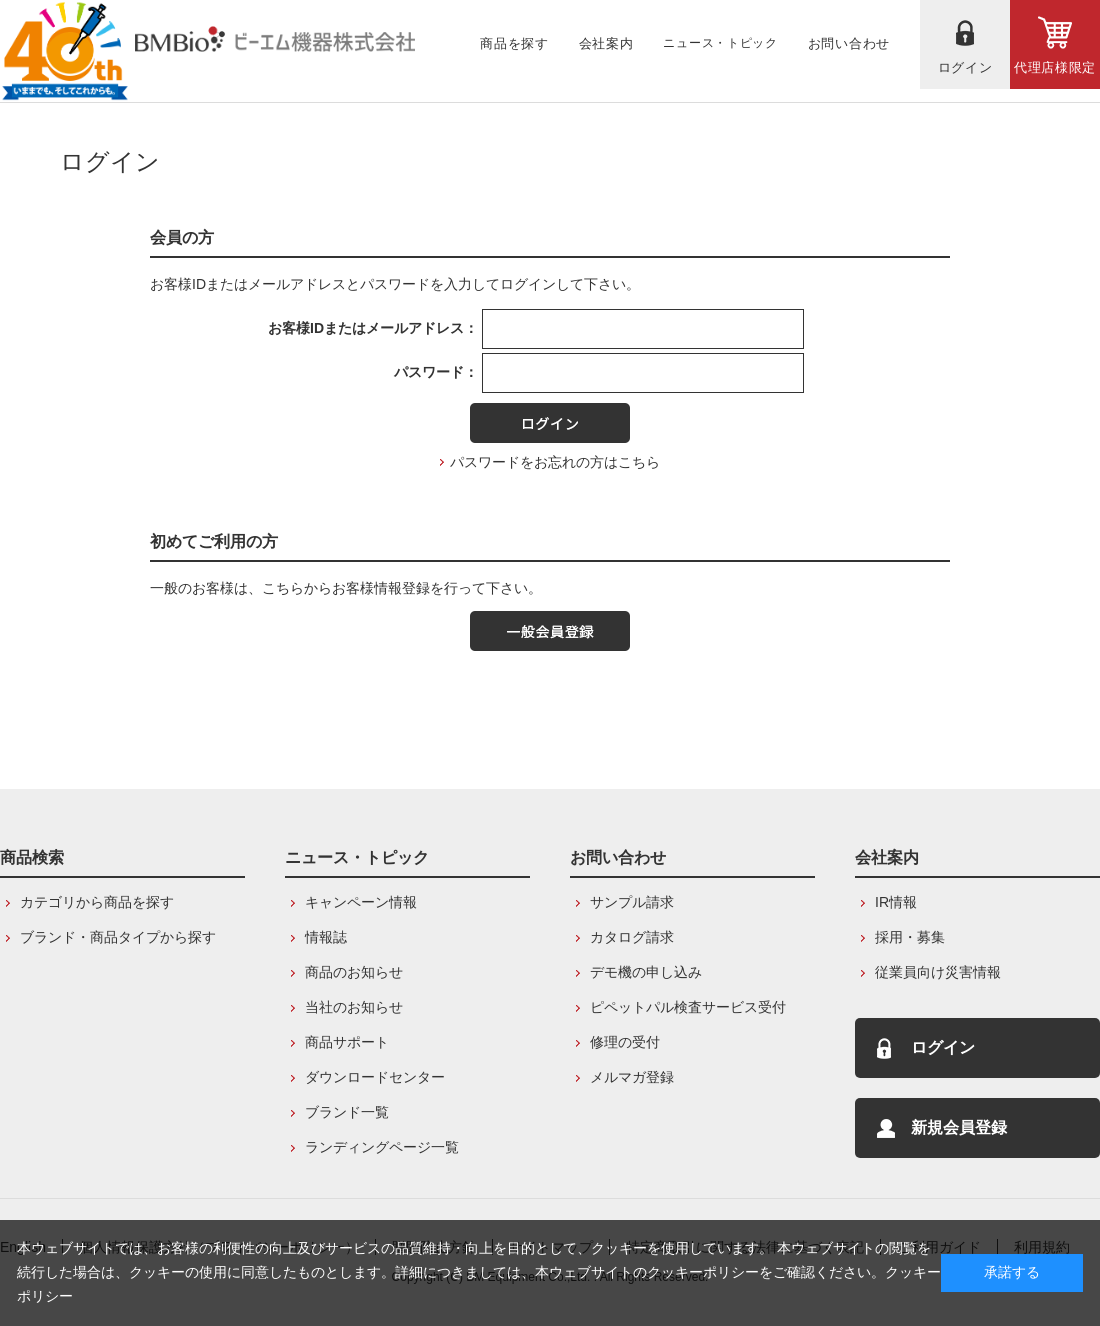 The height and width of the screenshot is (1326, 1100). What do you see at coordinates (555, 462) in the screenshot?
I see `パスワードをお忘れの方はこちら` at bounding box center [555, 462].